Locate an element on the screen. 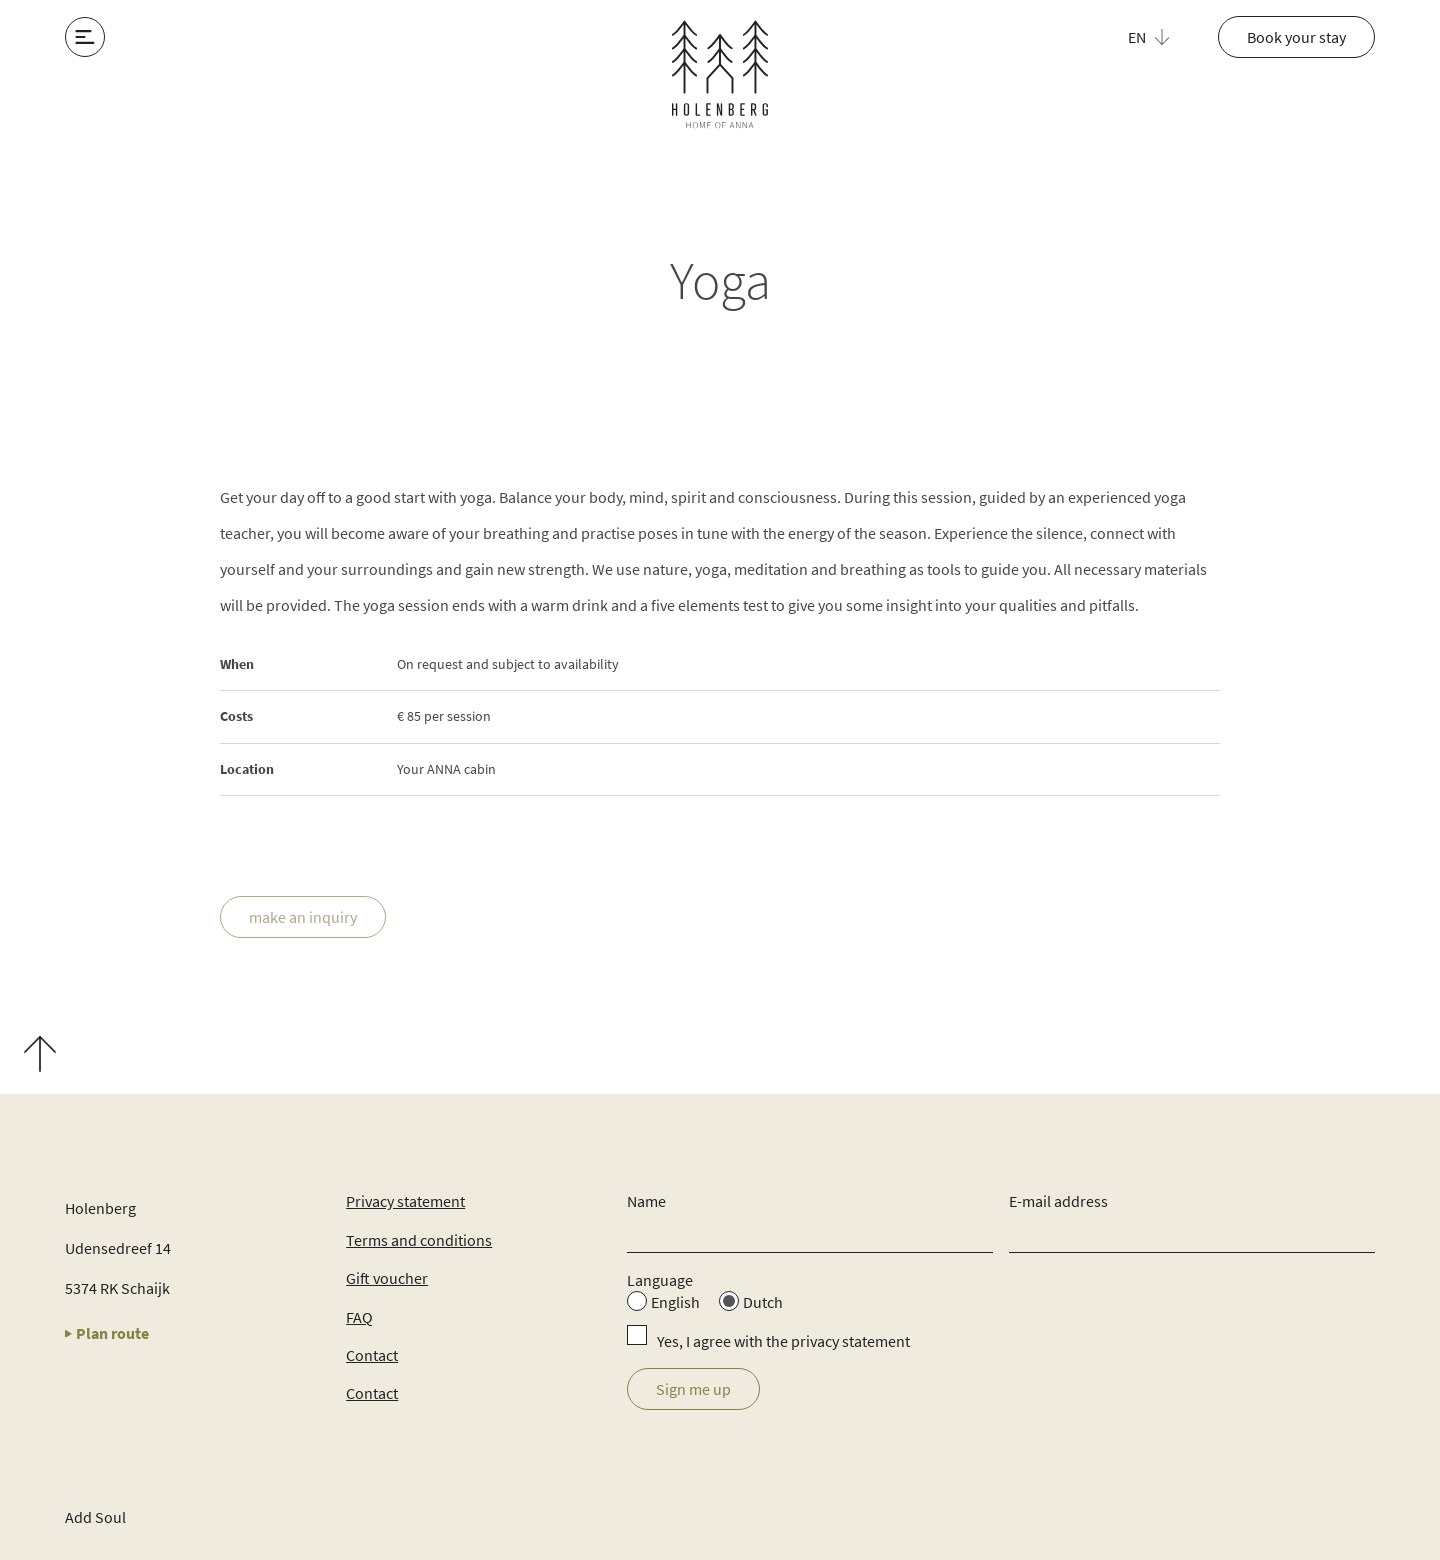 The image size is (1440, 1560). [menuitem] is located at coordinates (1160, 37).